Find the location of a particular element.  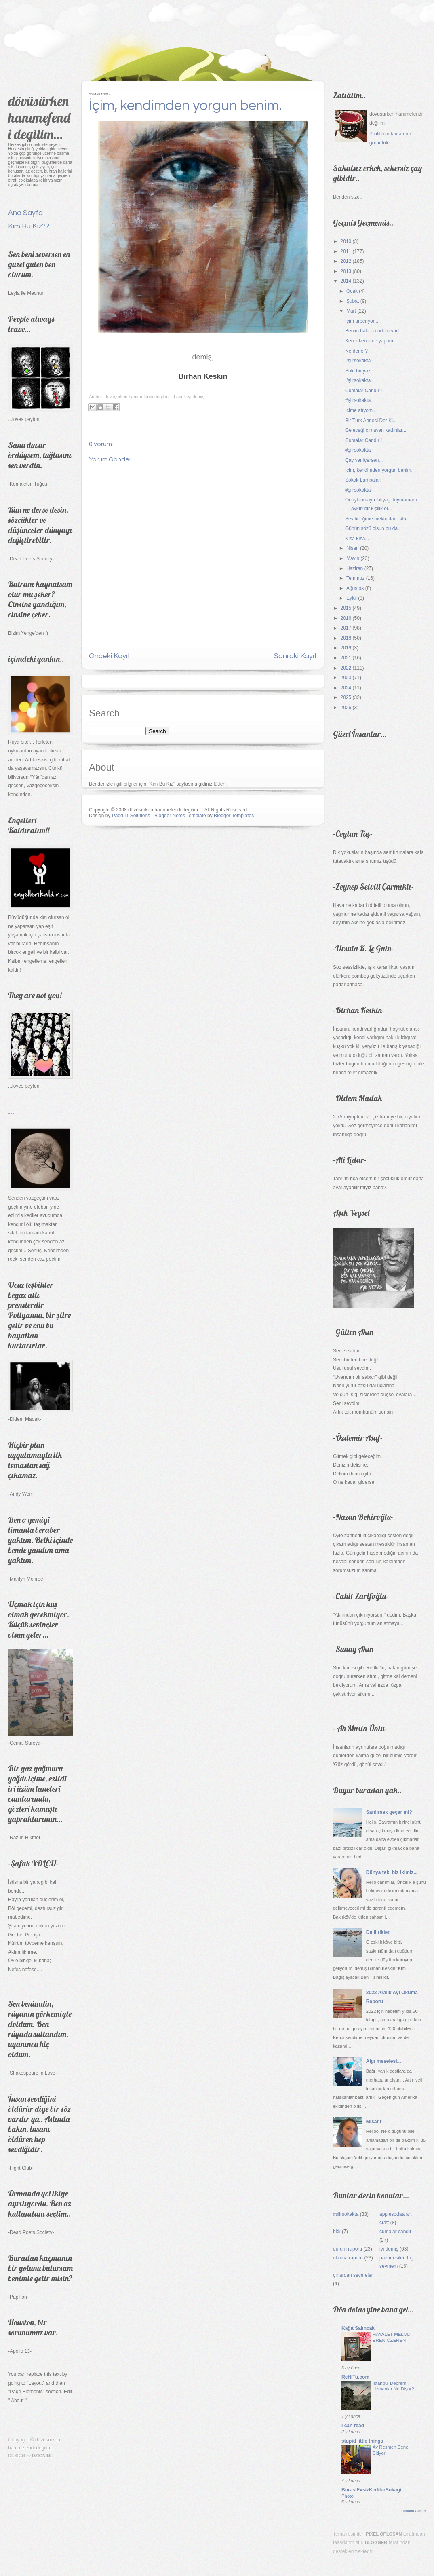

Cumalar Candır!! is located at coordinates (363, 390).